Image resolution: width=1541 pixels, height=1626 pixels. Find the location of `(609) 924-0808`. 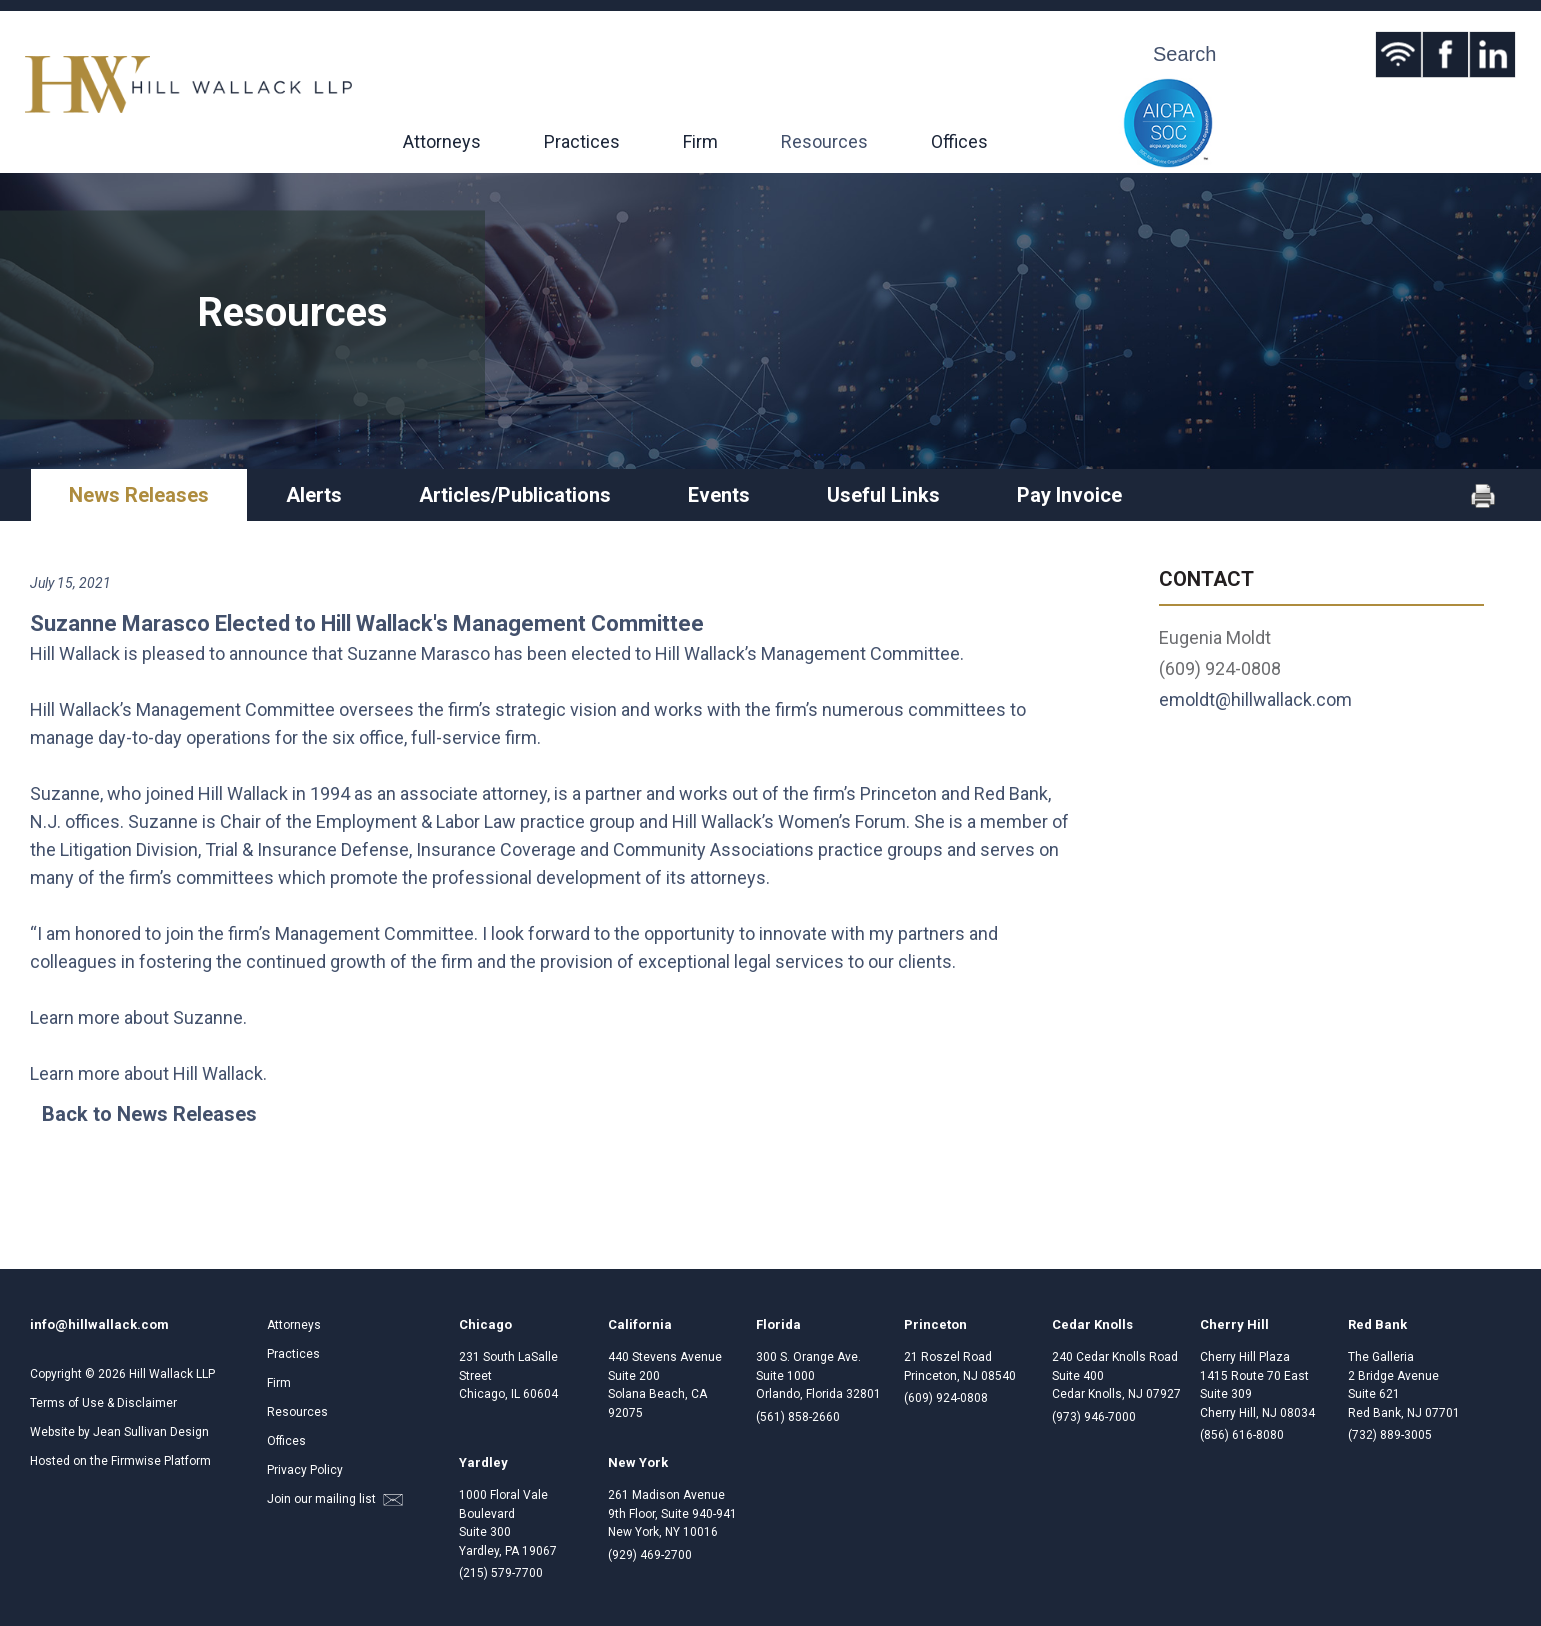

(609) 924-0808 is located at coordinates (946, 1398).